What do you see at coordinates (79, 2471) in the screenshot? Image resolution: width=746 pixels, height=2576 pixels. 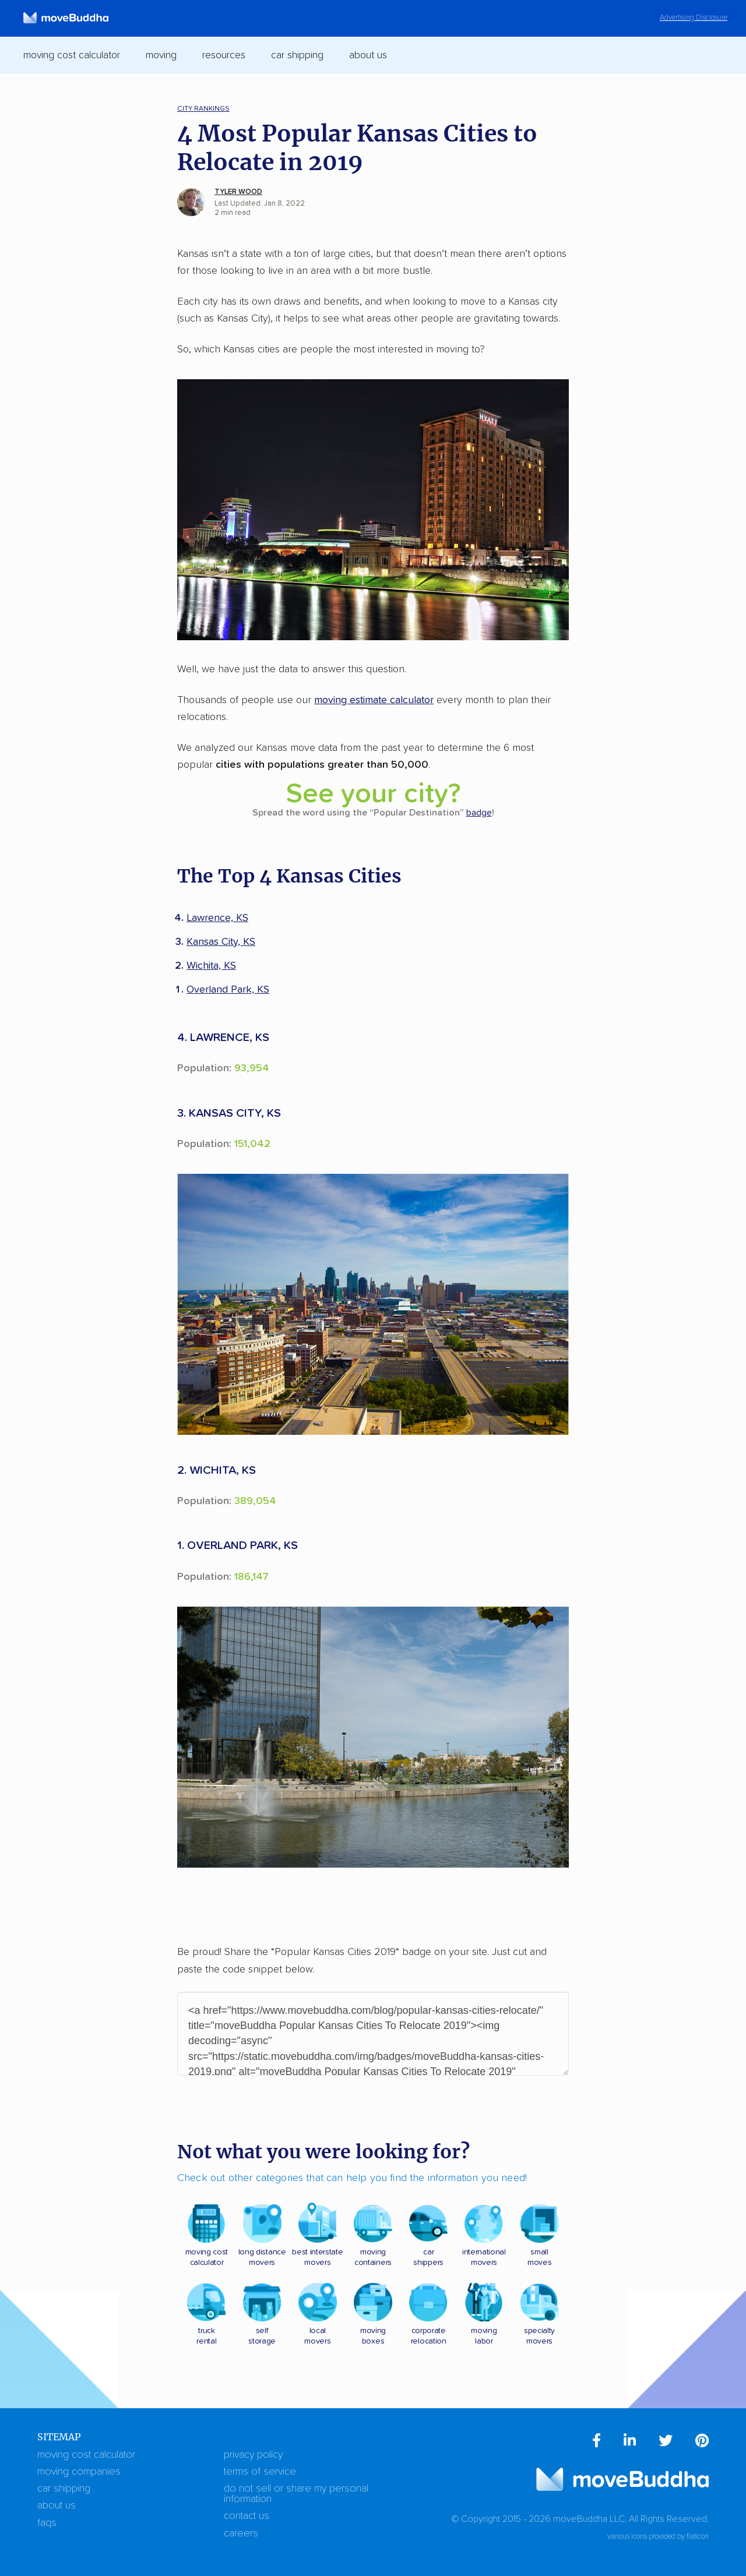 I see `Moving Companies` at bounding box center [79, 2471].